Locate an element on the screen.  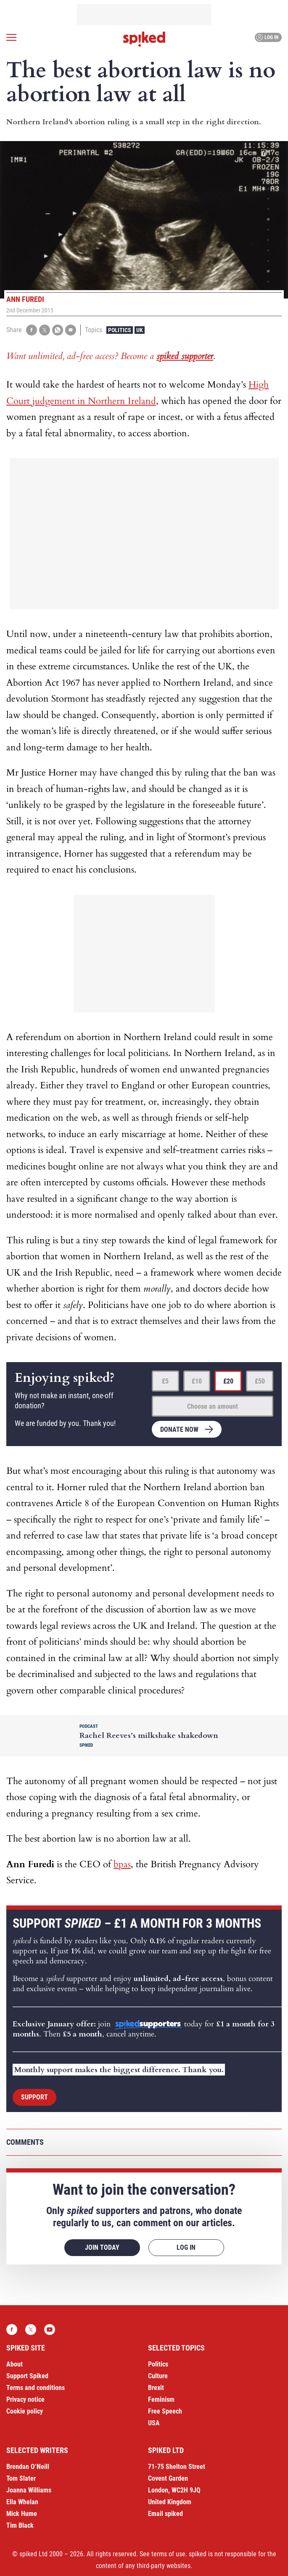
Brendan O’Neill is located at coordinates (27, 2467).